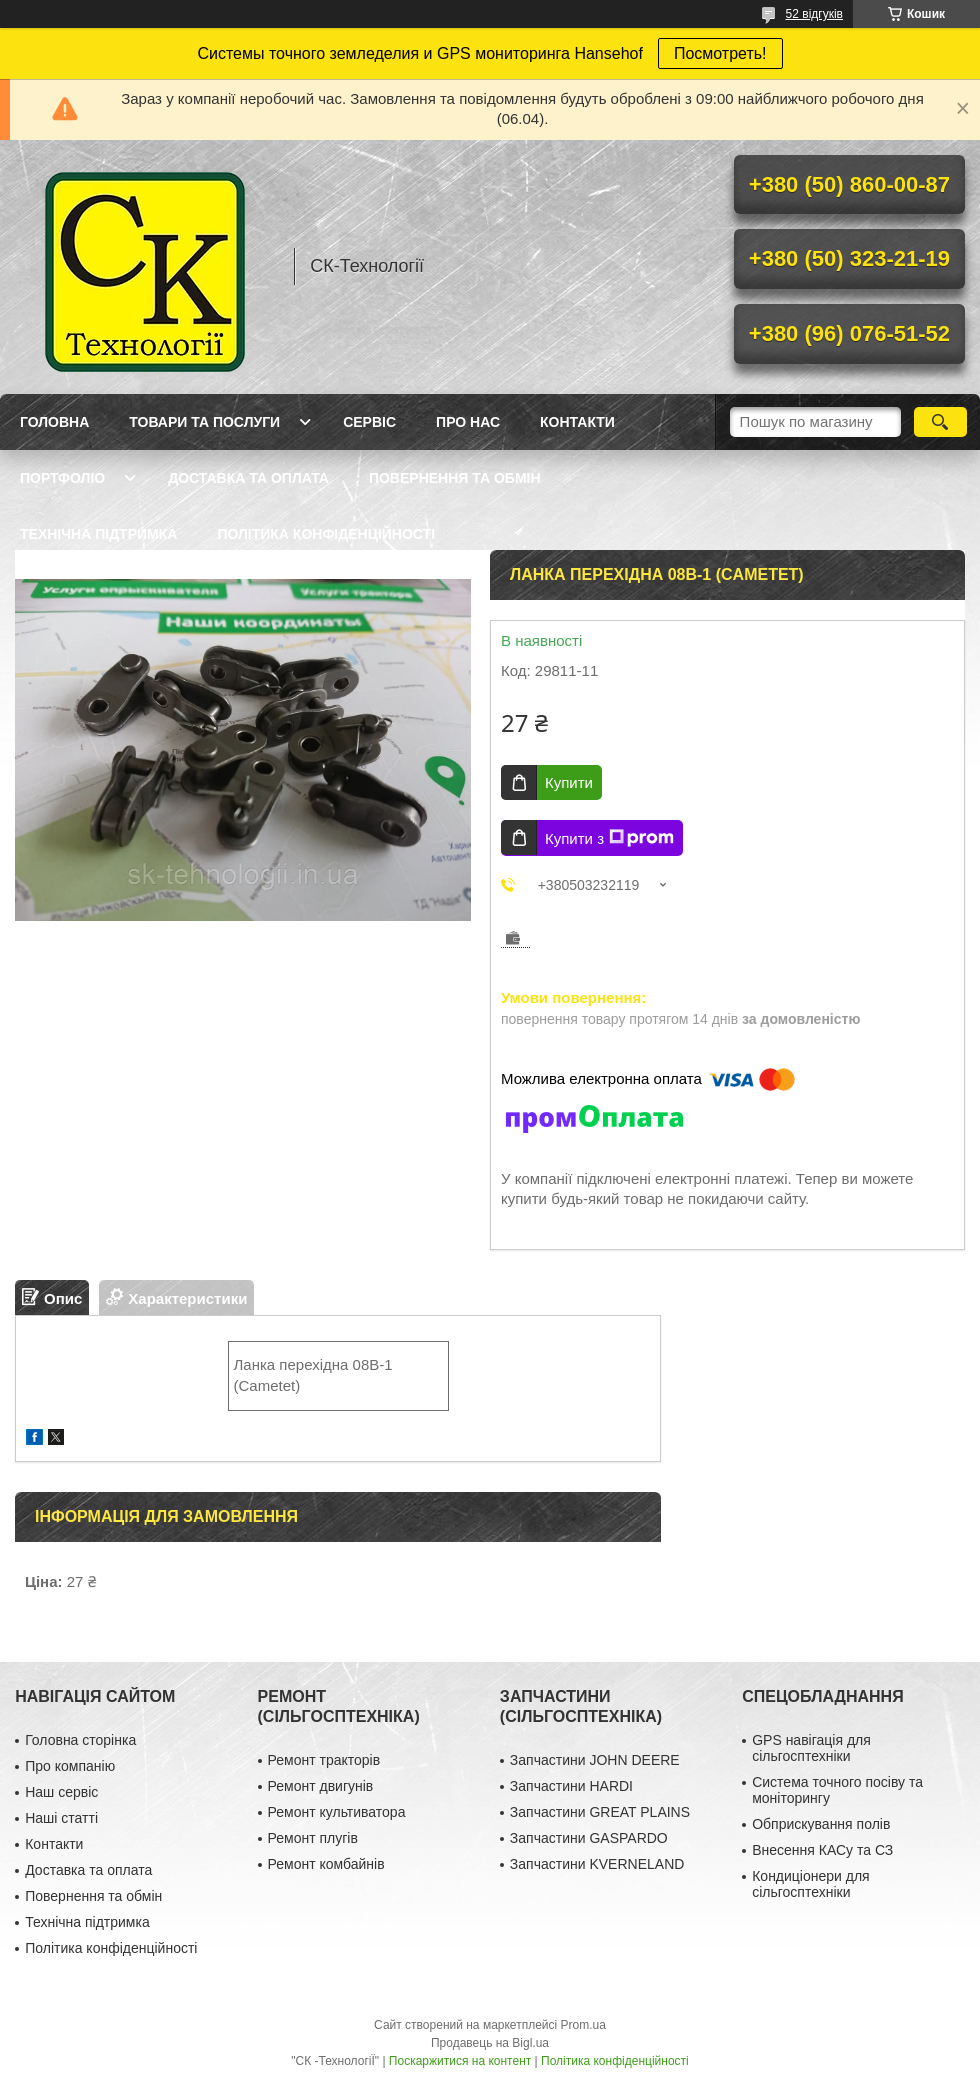  Describe the element at coordinates (54, 422) in the screenshot. I see `Головна` at that location.